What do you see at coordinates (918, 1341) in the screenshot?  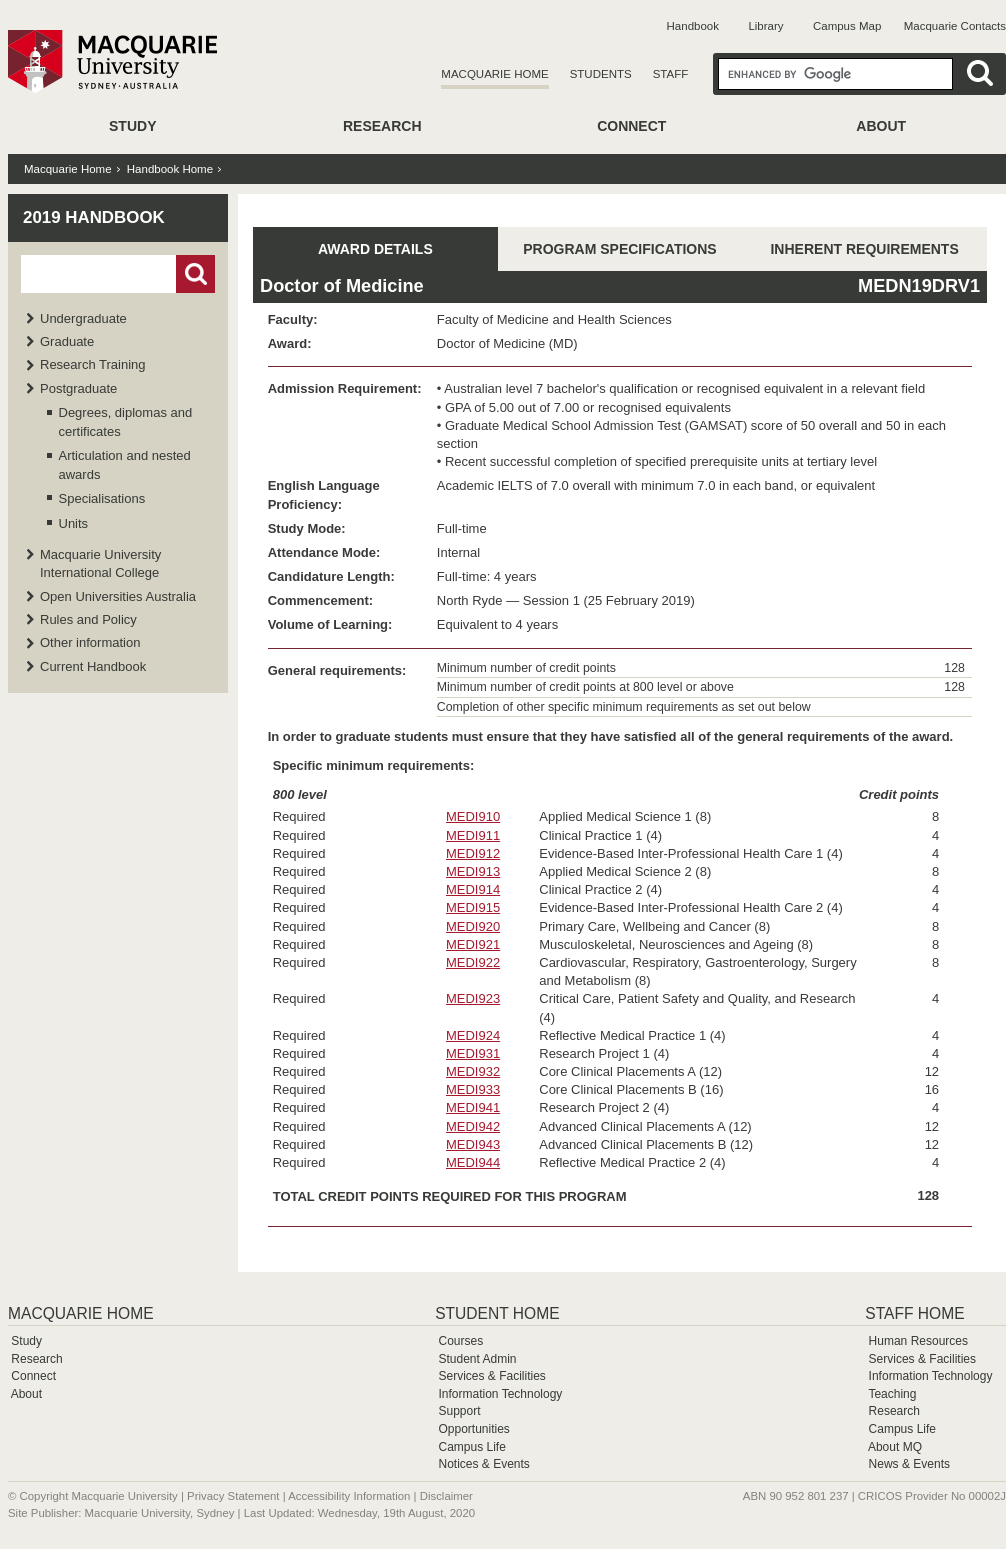 I see `Human Resources` at bounding box center [918, 1341].